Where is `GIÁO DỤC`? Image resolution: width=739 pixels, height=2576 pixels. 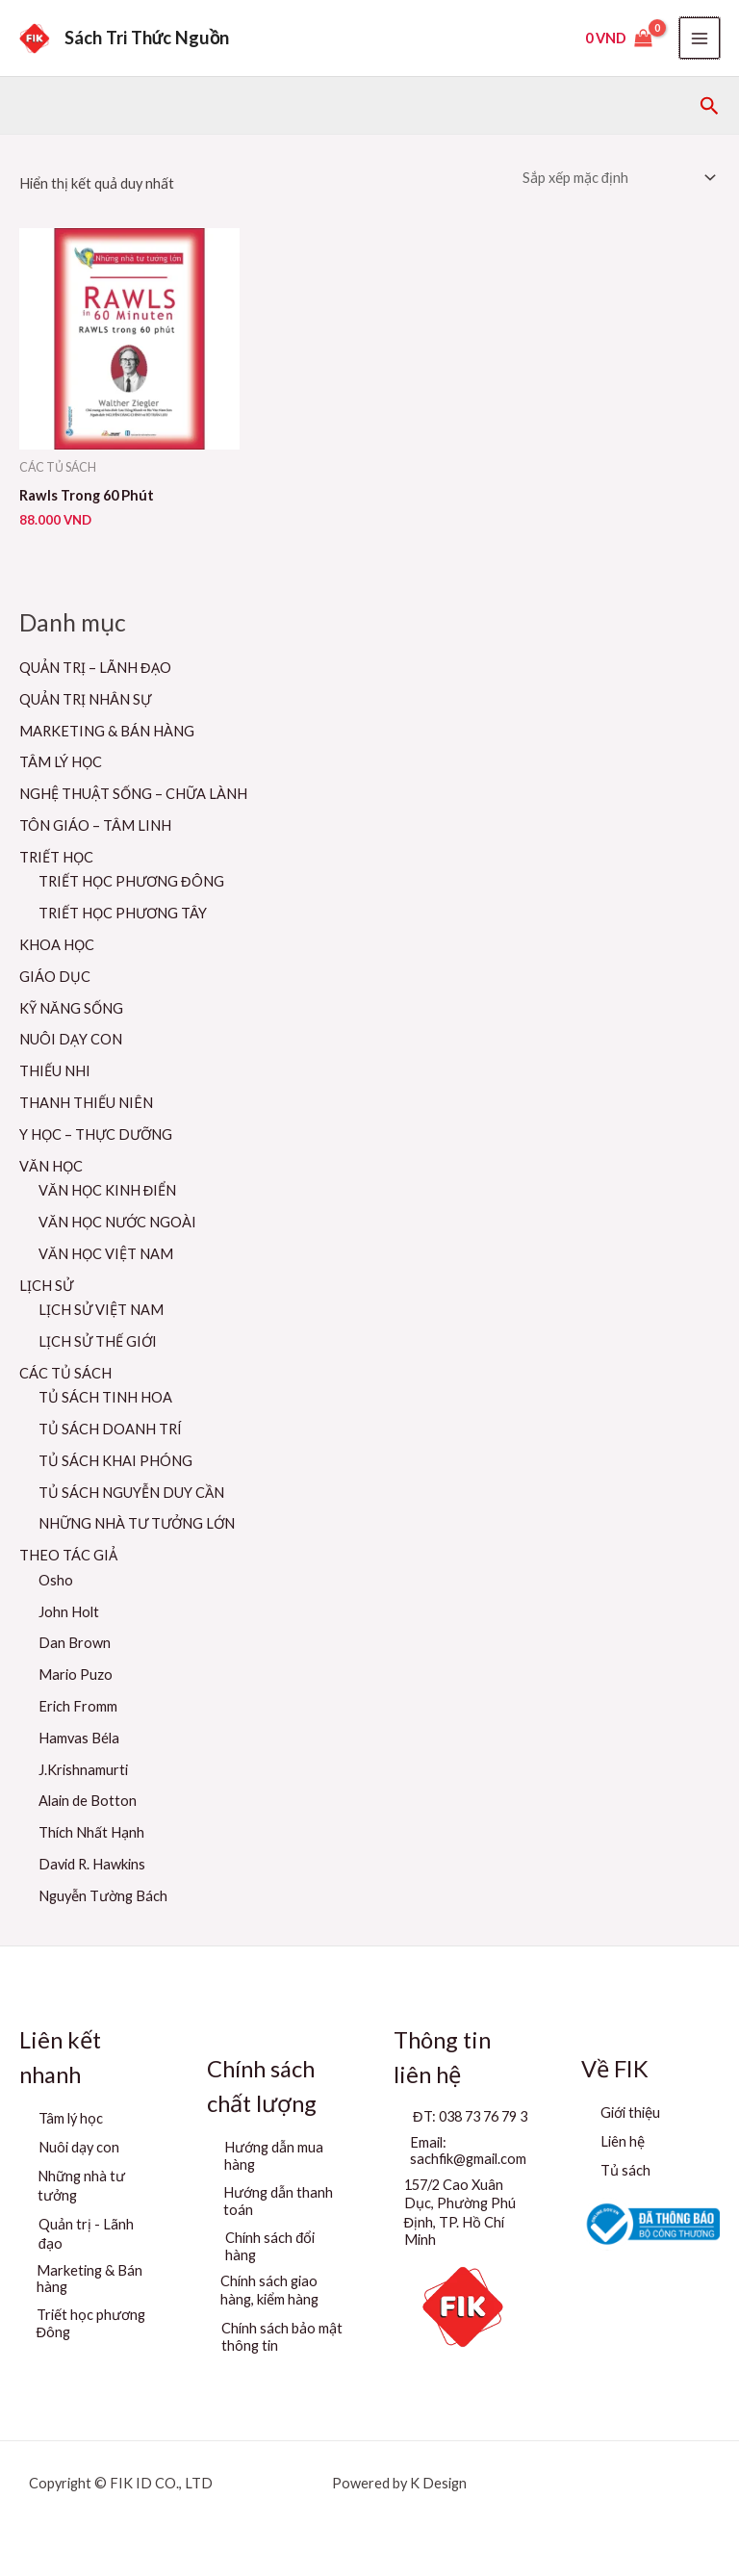
GIÁO DỤC is located at coordinates (54, 976).